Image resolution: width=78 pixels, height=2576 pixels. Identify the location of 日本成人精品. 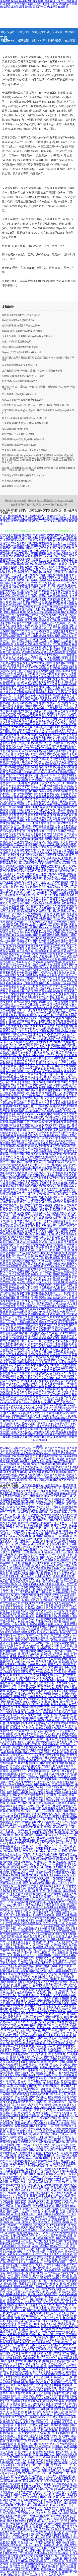
(67, 2091).